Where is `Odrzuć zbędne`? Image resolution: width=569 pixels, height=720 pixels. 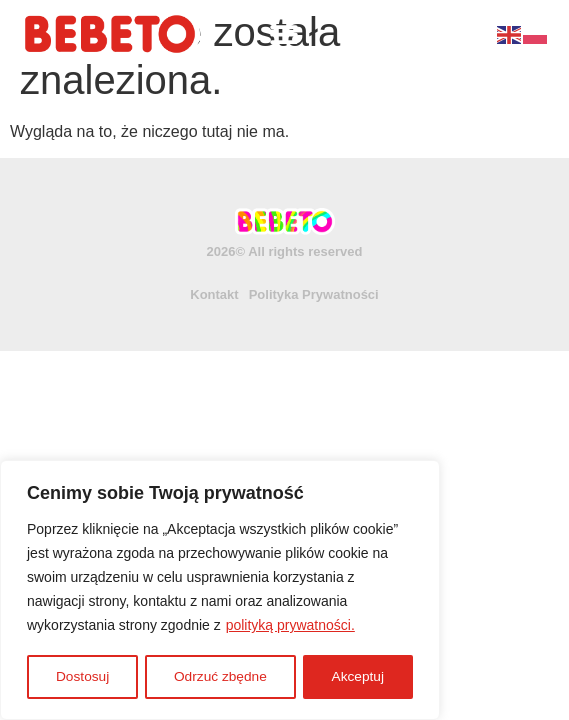 Odrzuć zbędne is located at coordinates (220, 677).